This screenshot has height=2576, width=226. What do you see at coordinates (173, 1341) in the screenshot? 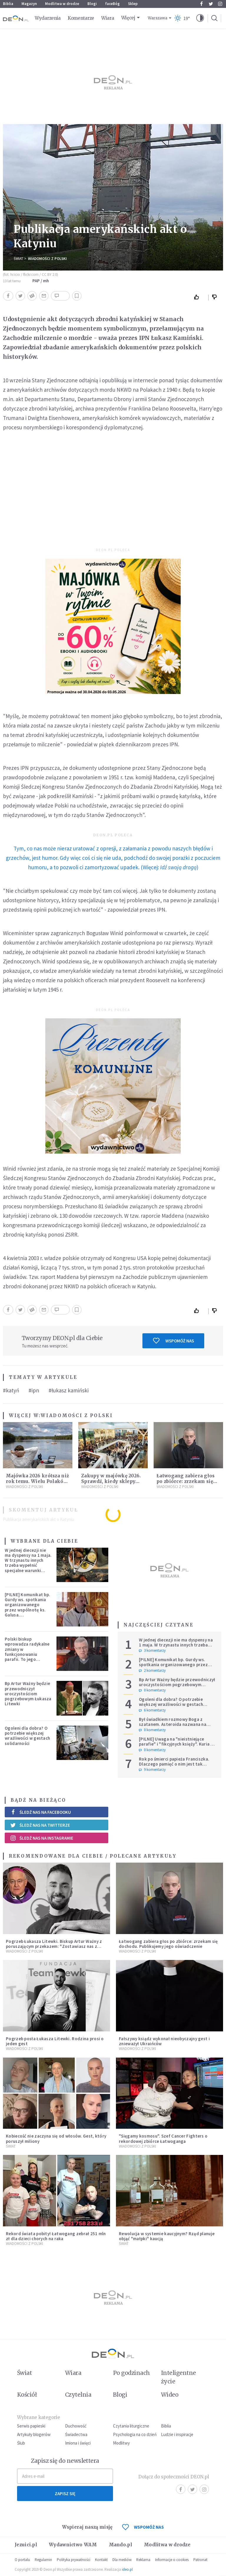
I see `Wspomóż nas` at bounding box center [173, 1341].